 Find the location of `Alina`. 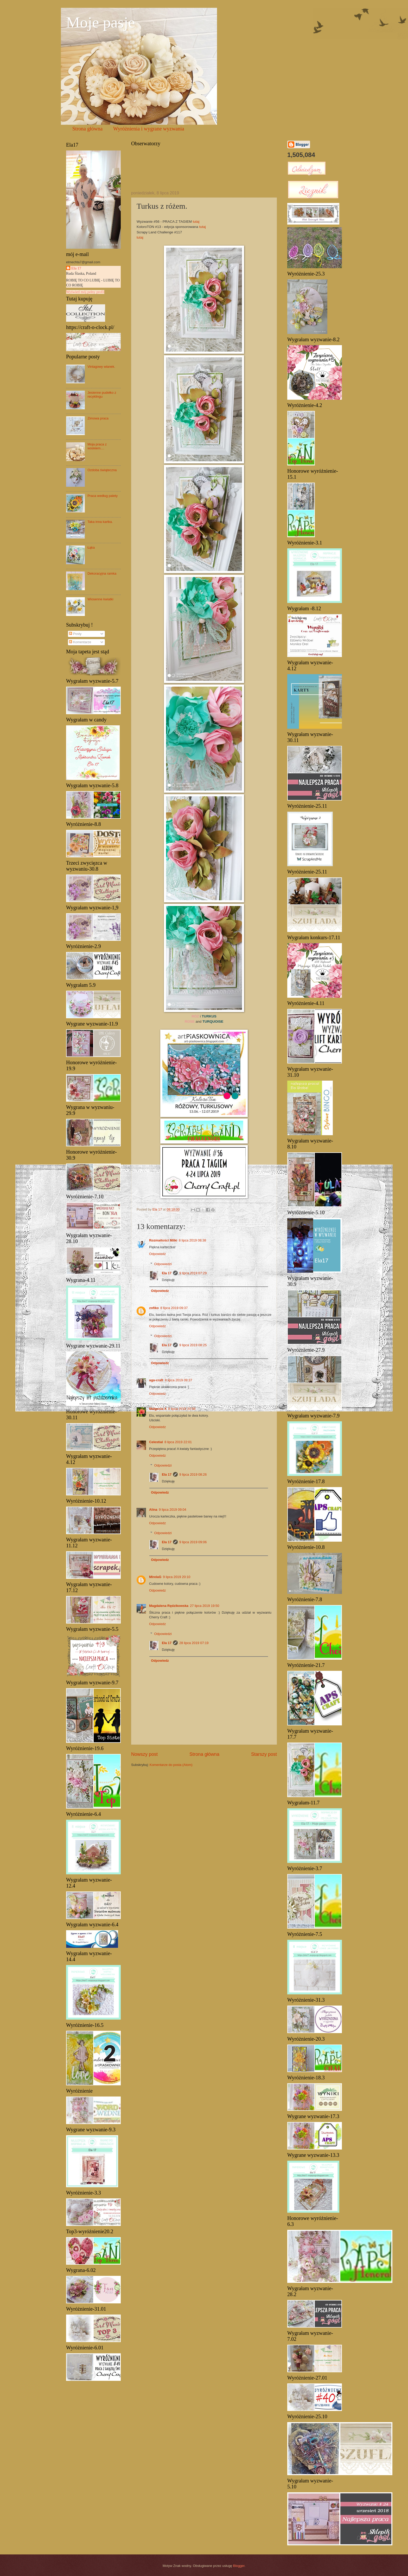

Alina is located at coordinates (153, 1510).